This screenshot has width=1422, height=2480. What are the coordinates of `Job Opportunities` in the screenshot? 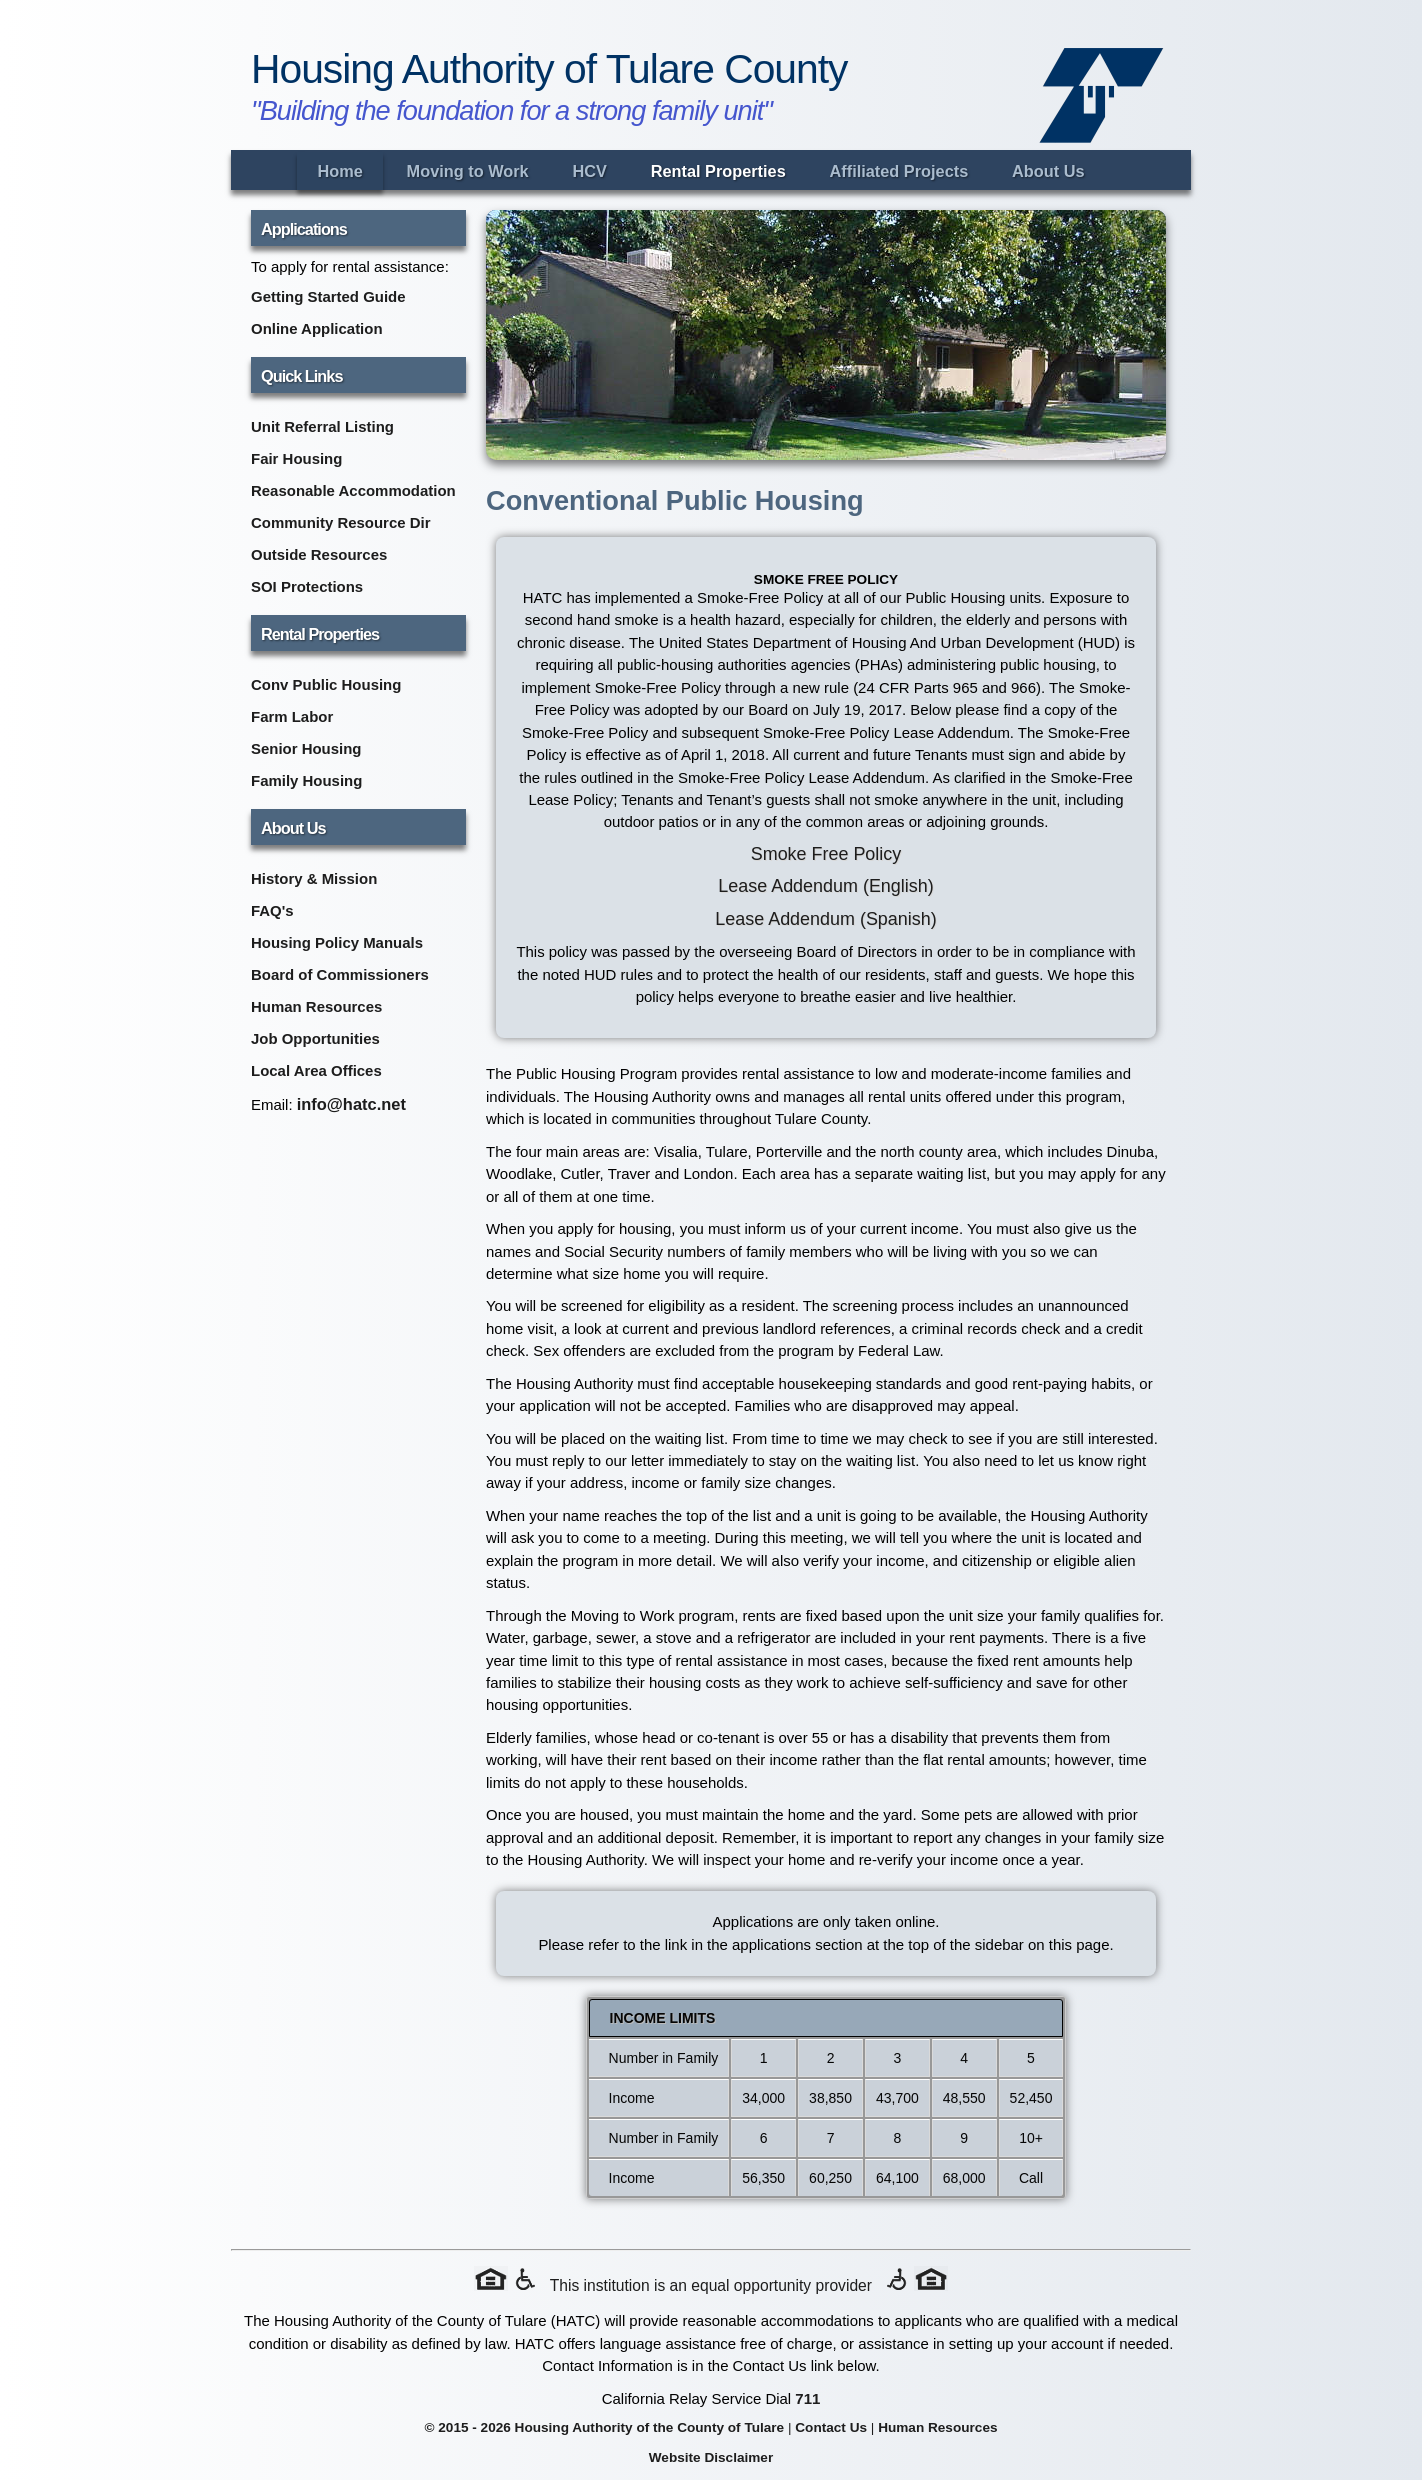 It's located at (315, 1038).